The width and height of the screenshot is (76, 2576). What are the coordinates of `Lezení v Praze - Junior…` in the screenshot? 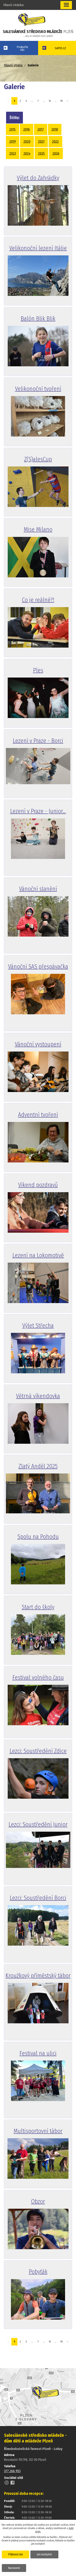 It's located at (38, 811).